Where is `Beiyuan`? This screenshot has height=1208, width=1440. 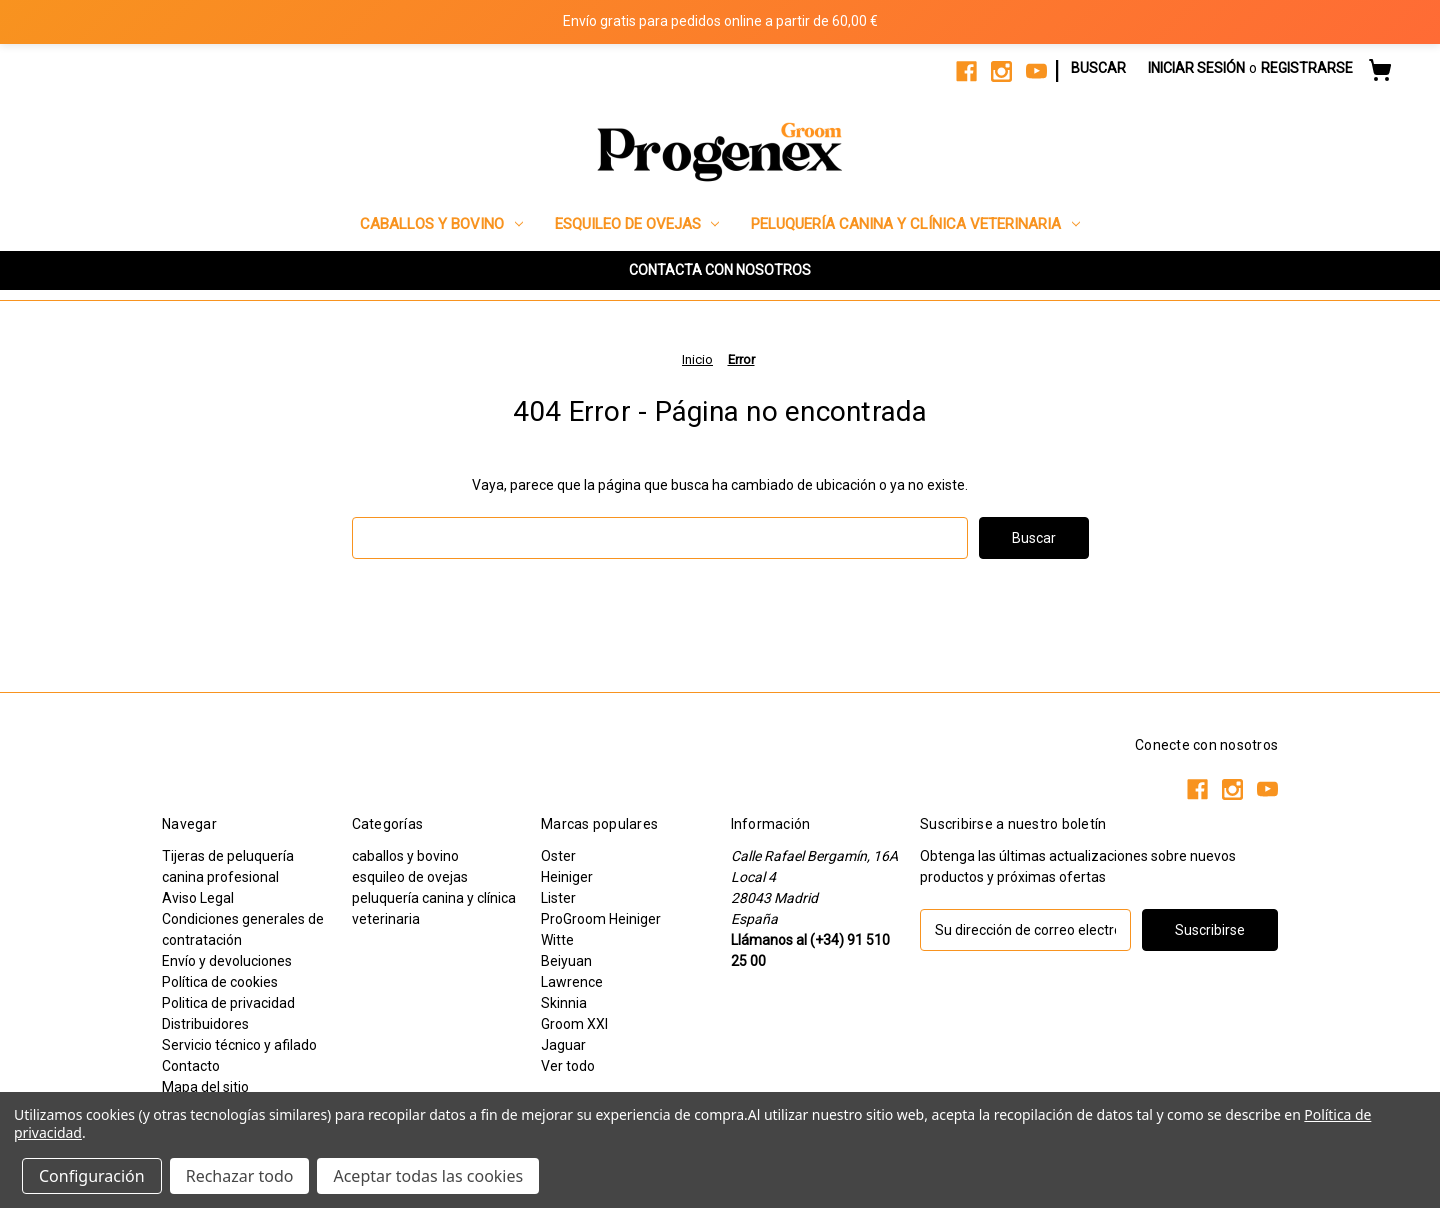 Beiyuan is located at coordinates (566, 961).